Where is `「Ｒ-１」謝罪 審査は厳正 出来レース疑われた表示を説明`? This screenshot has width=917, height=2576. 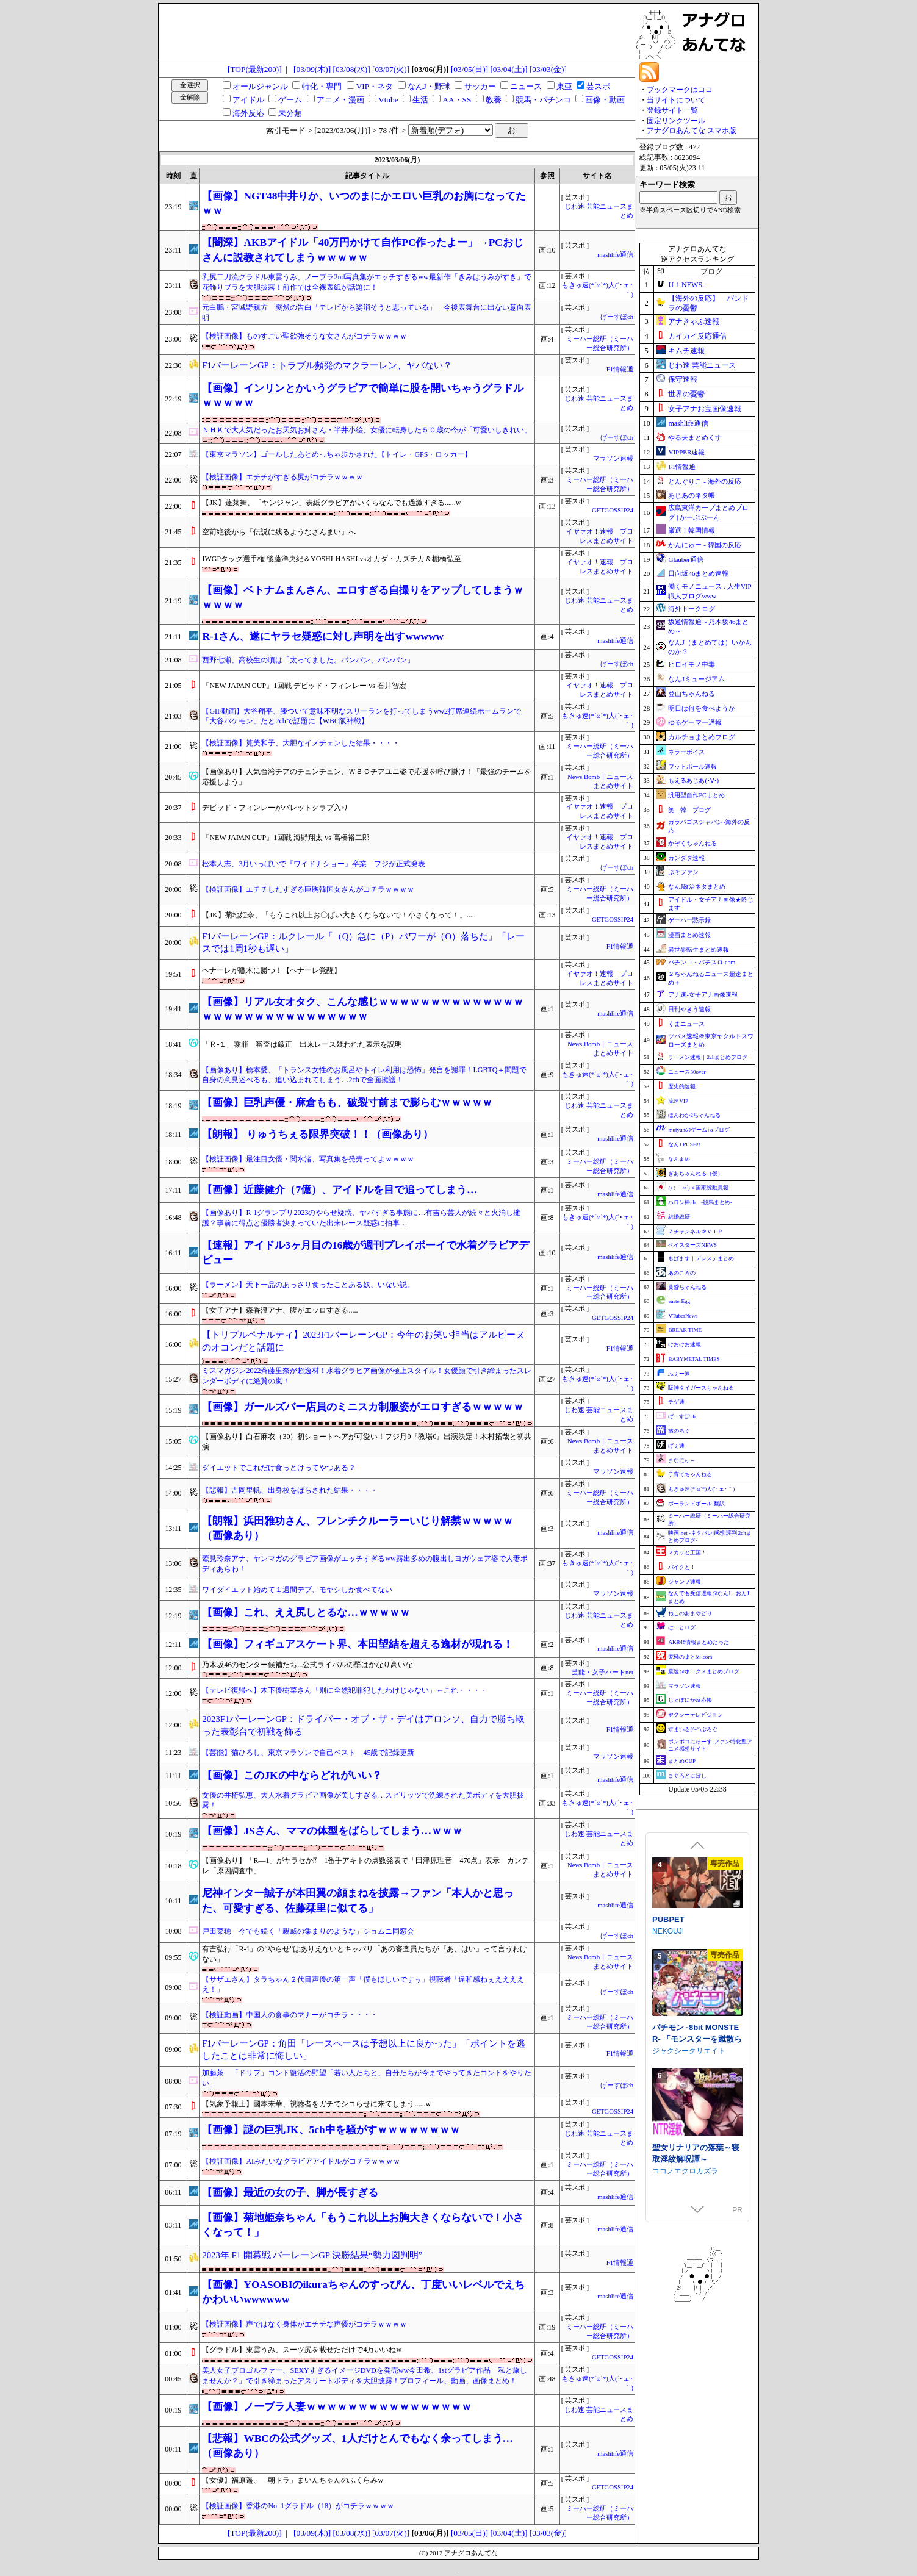
「Ｒ-１」謝罪 審査は厳正 出来レース疑われた表示を説明 is located at coordinates (302, 1044).